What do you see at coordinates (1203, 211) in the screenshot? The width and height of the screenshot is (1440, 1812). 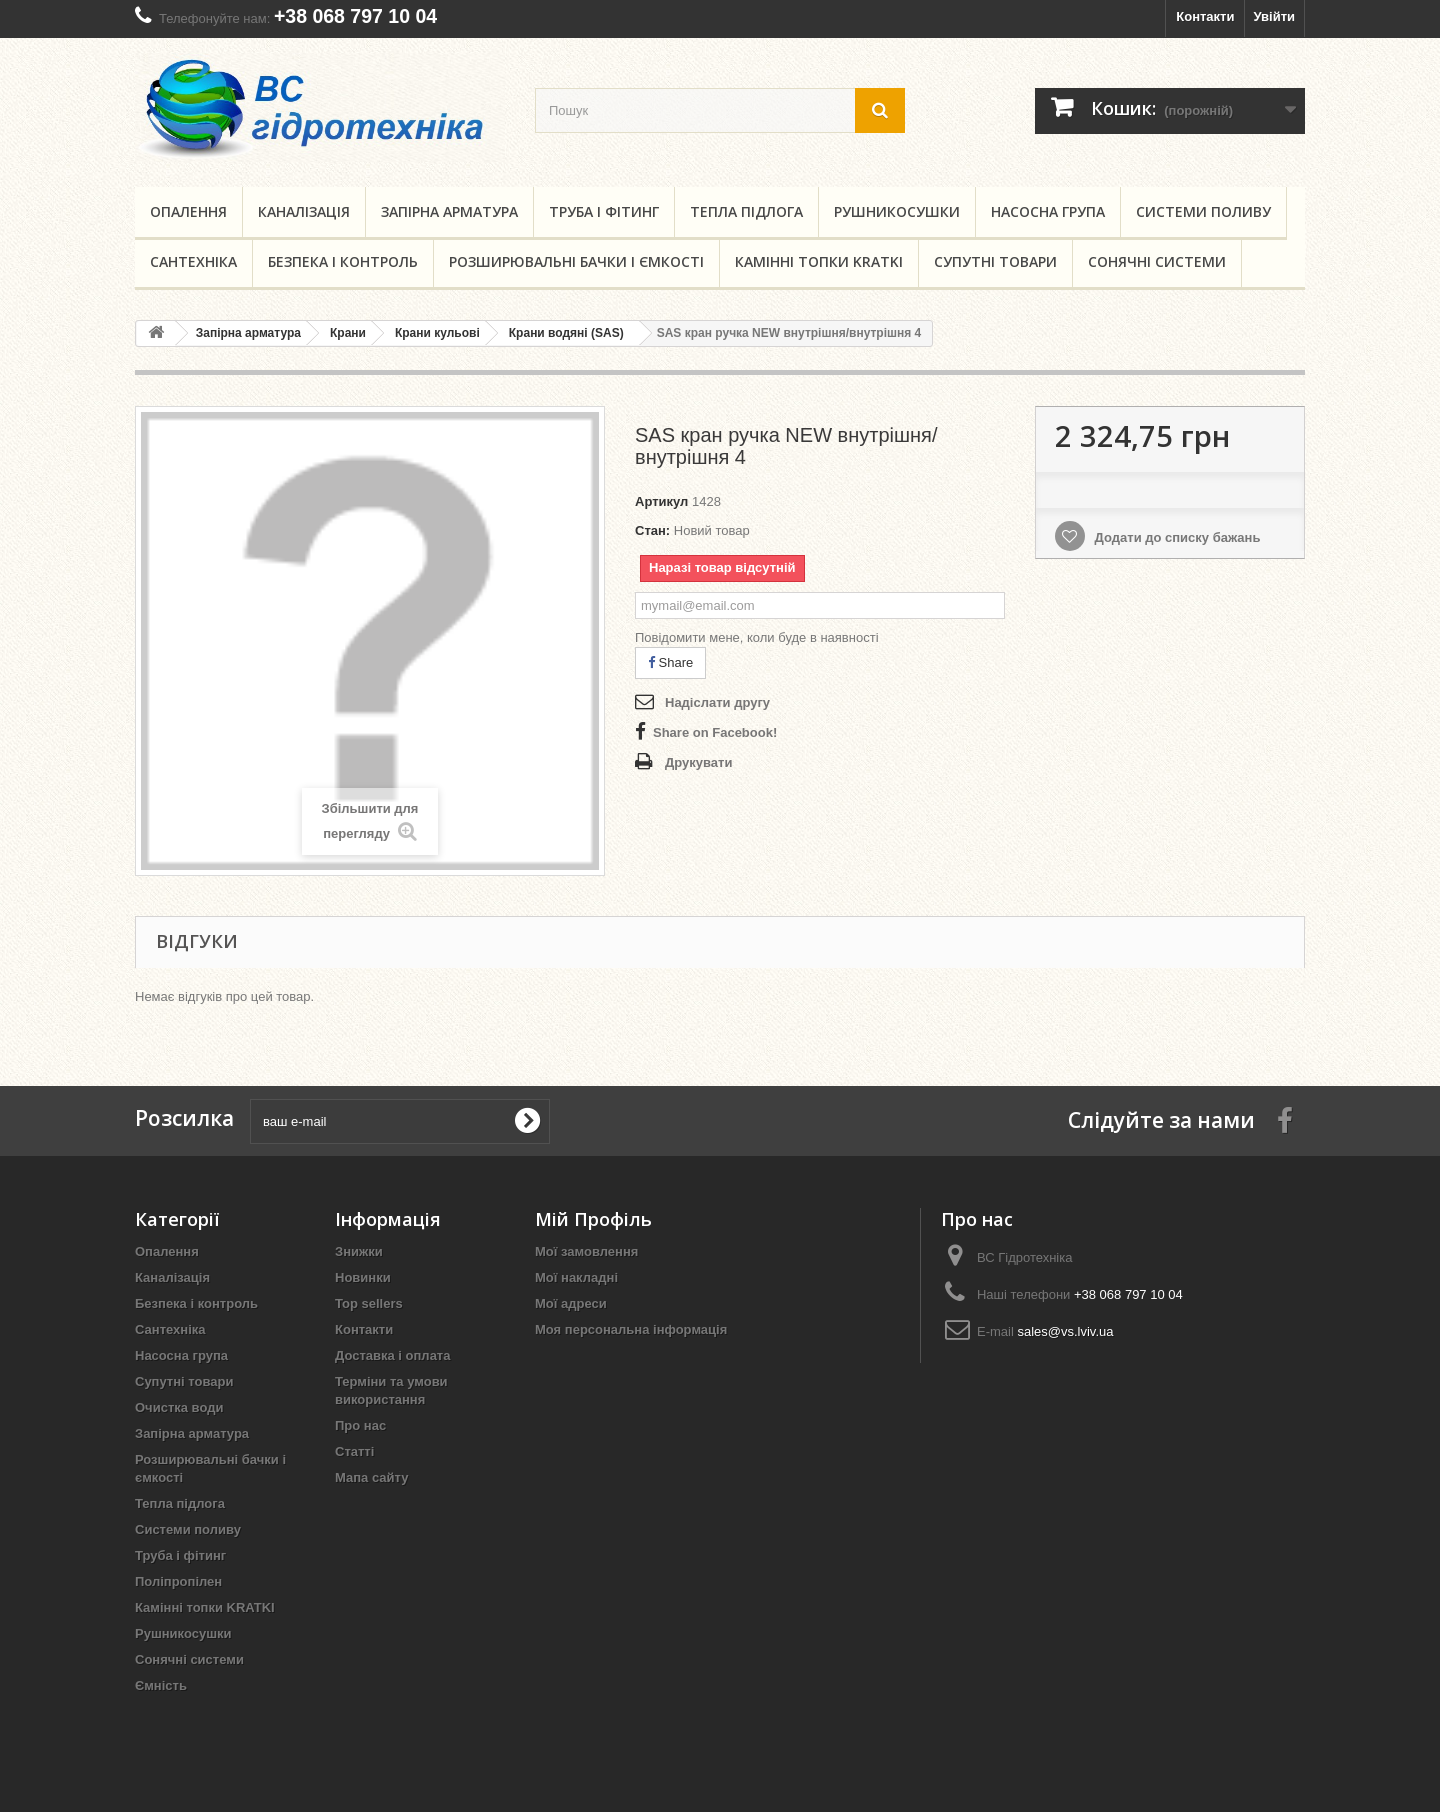 I see `Системи поливу` at bounding box center [1203, 211].